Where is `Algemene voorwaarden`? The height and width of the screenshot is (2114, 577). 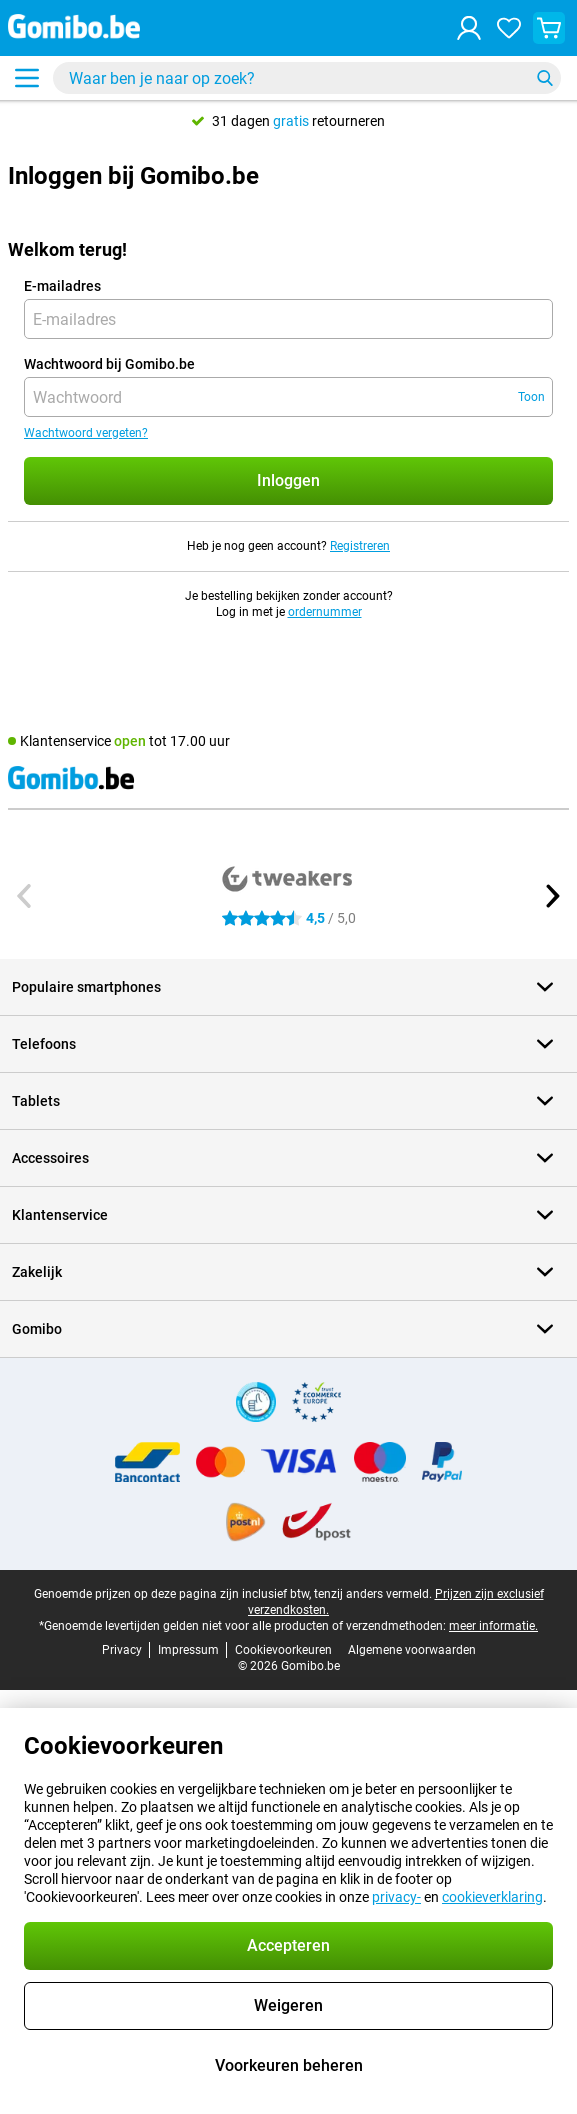 Algemene voorwaarden is located at coordinates (412, 1650).